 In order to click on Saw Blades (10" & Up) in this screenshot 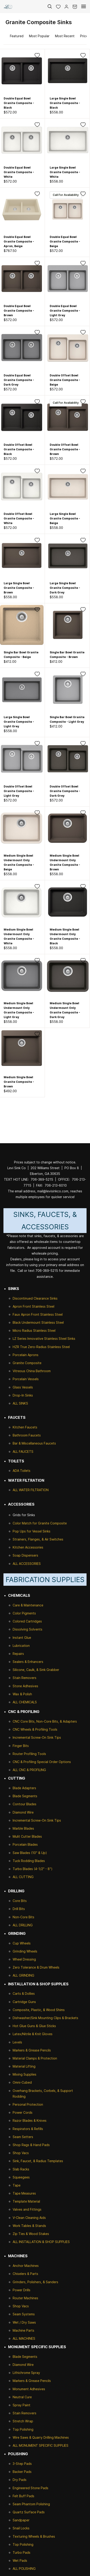, I will do `click(30, 1853)`.